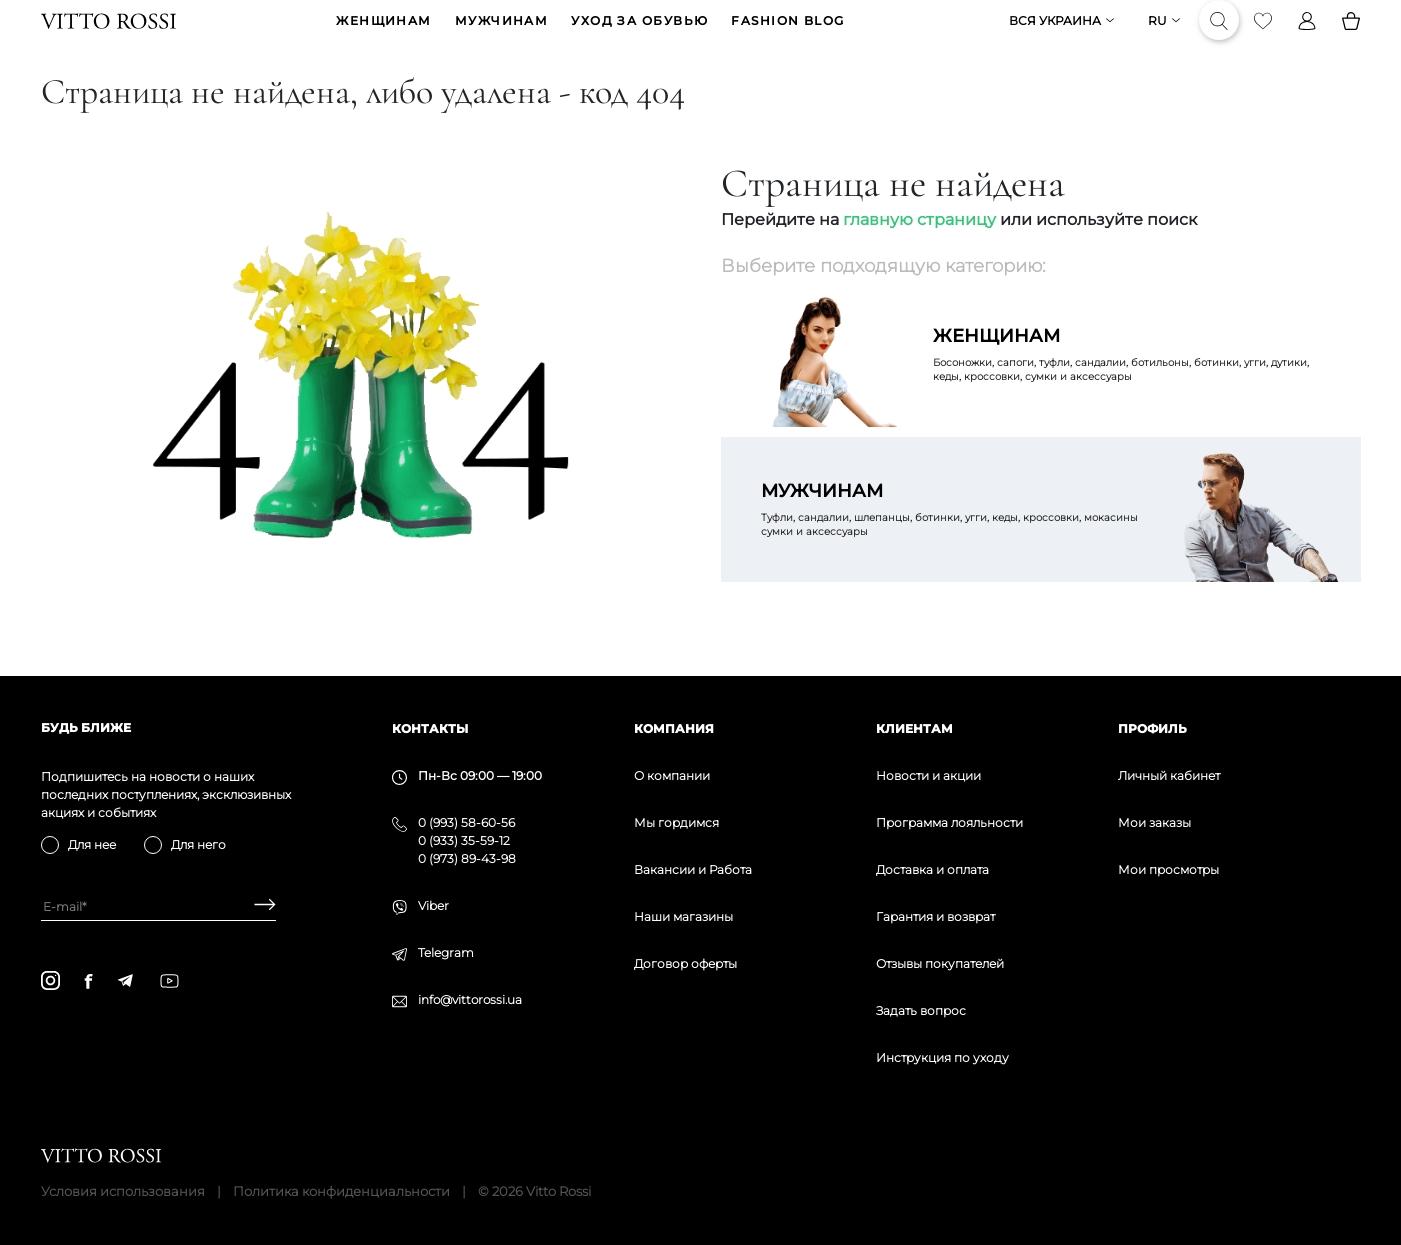  I want to click on 0 (933) 35-59-12, so click(464, 840).